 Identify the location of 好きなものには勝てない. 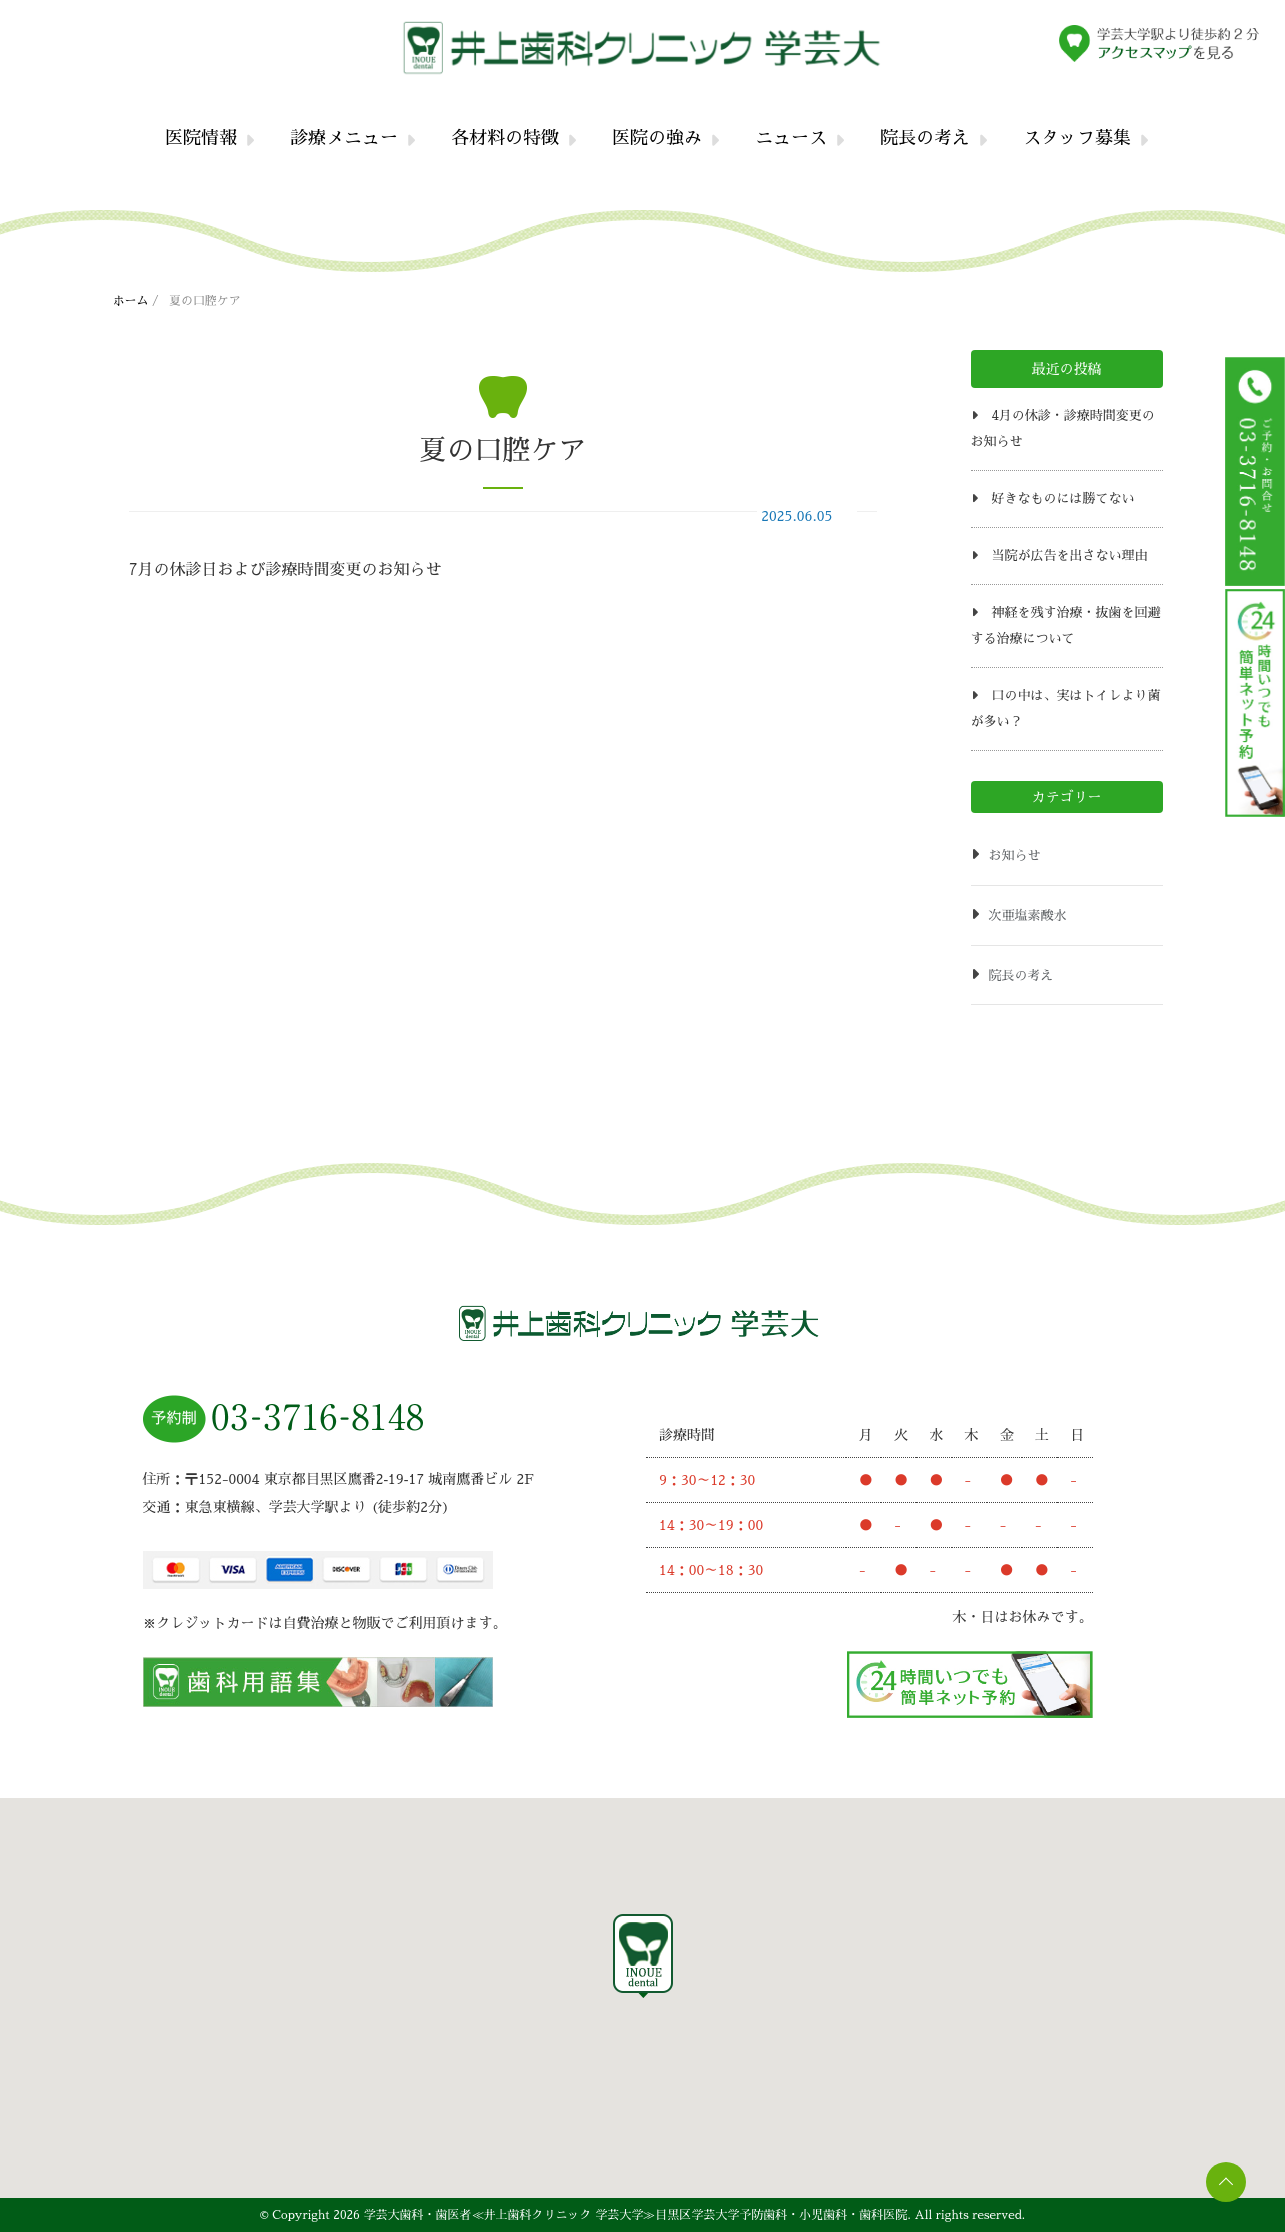
(1062, 498).